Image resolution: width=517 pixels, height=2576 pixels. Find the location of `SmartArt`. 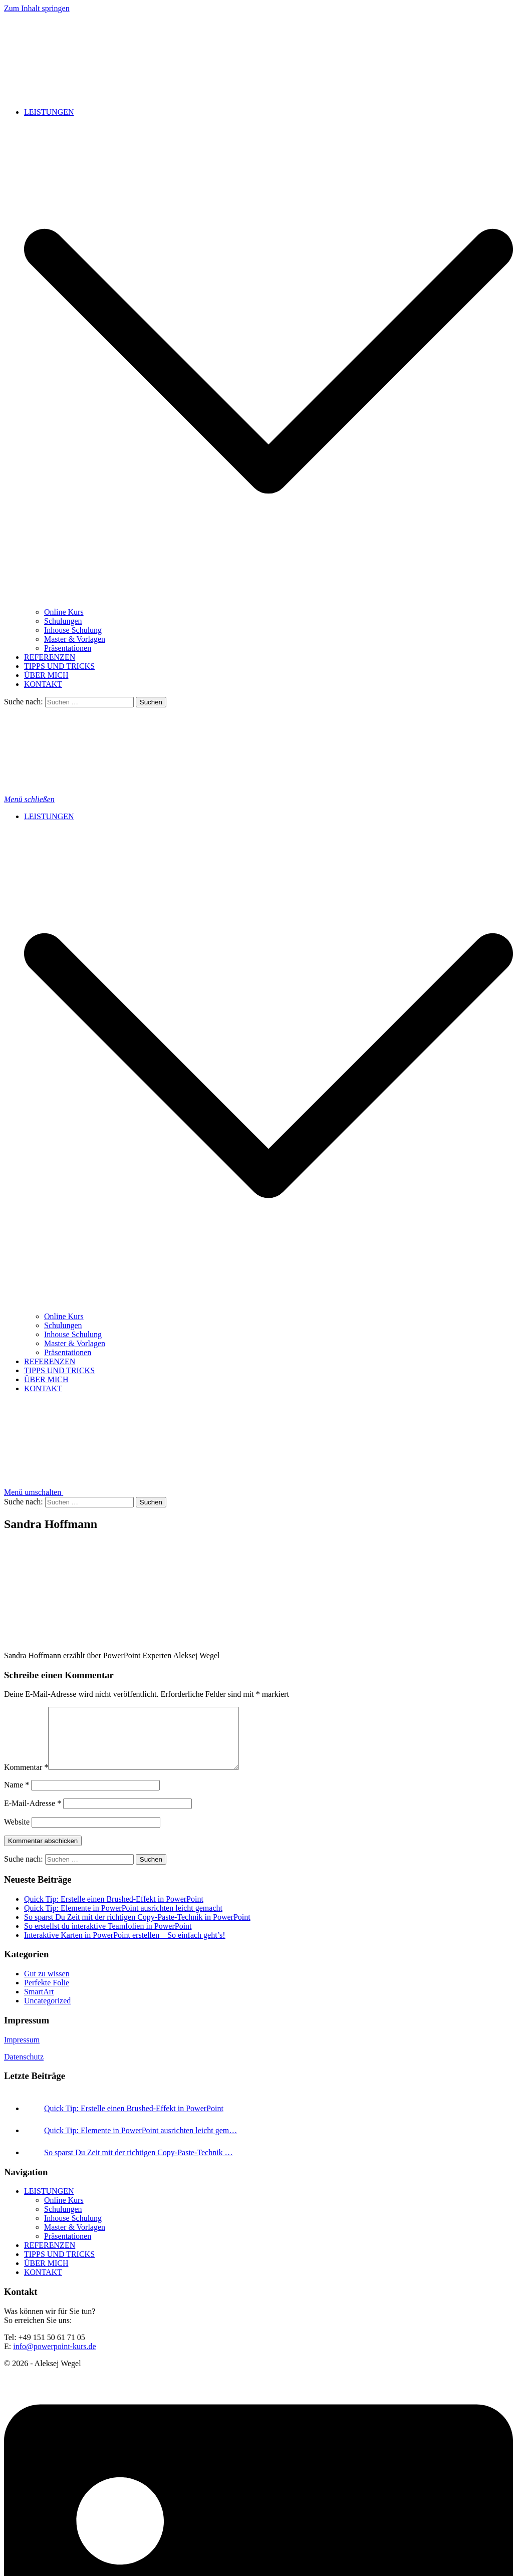

SmartArt is located at coordinates (39, 2003).